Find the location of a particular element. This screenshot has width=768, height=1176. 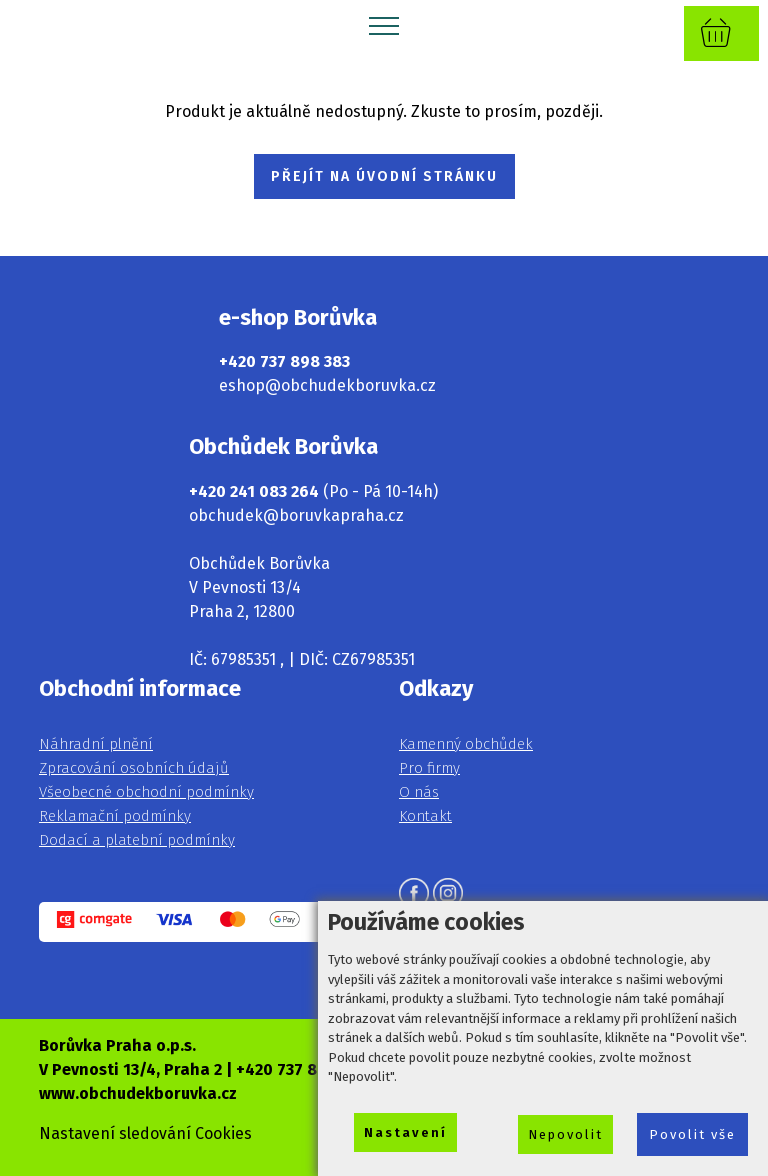

eshop@obchudekboruvka.cz is located at coordinates (327, 385).